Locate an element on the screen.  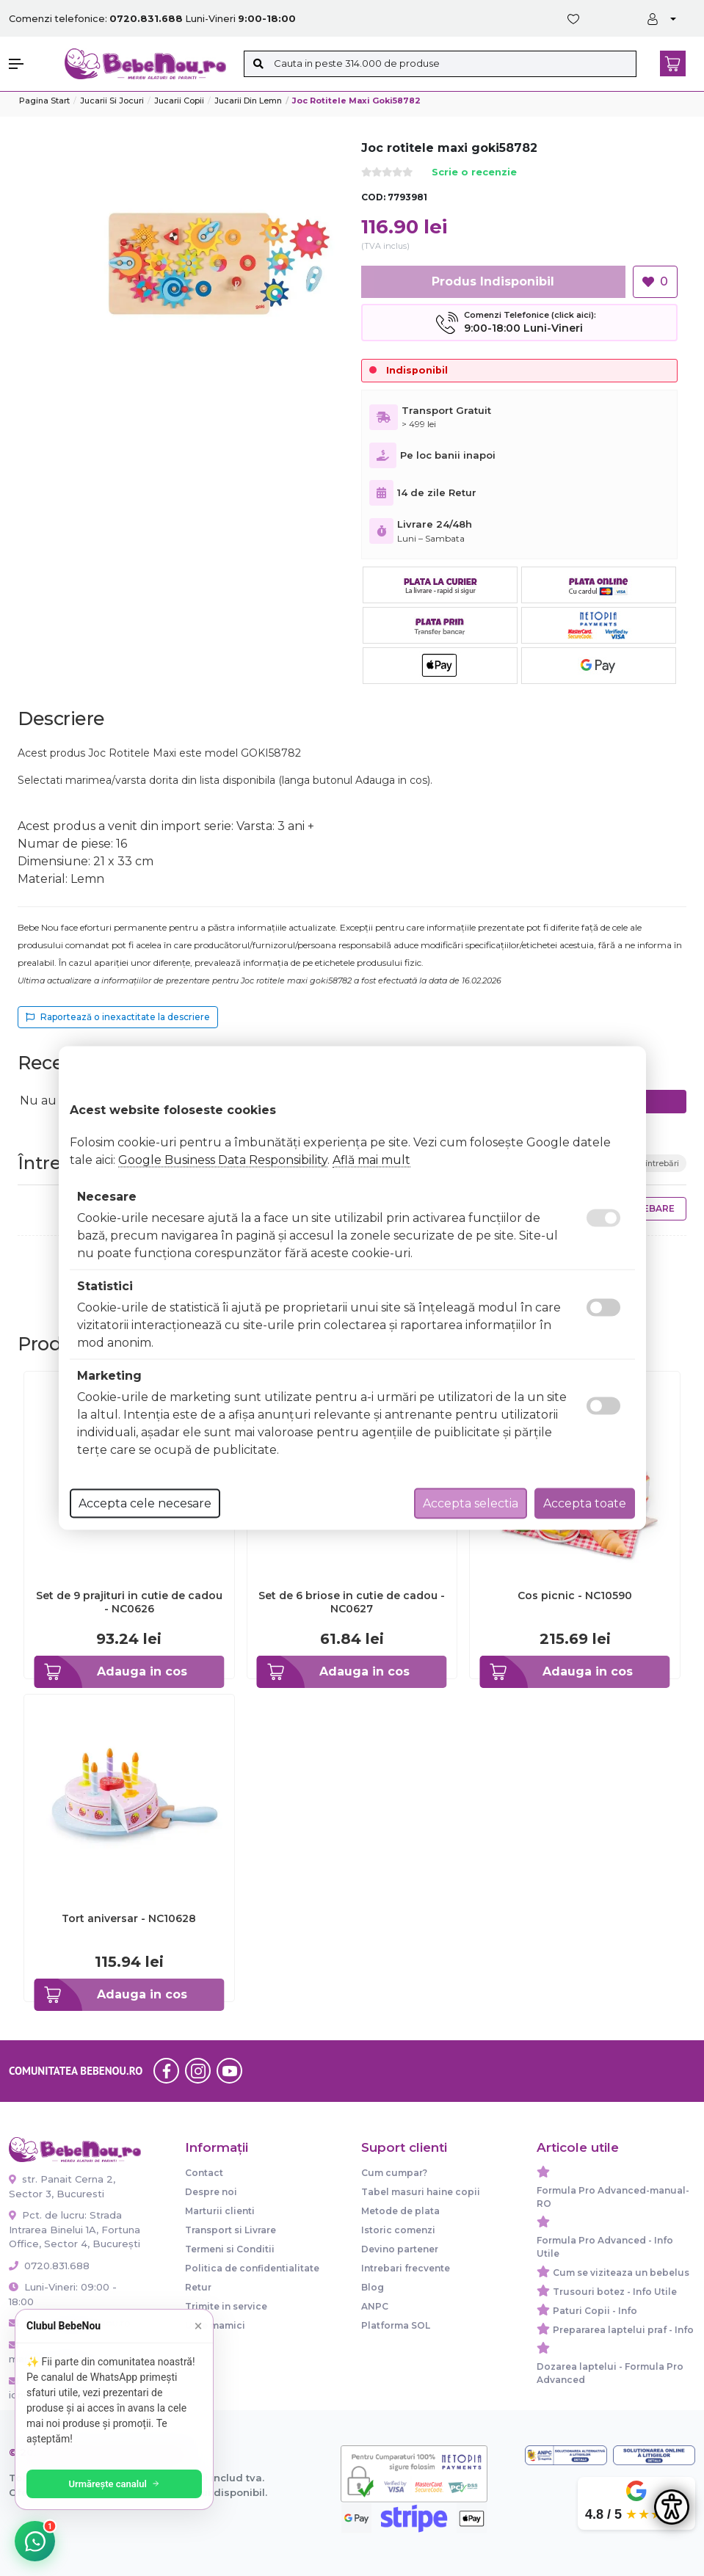
Google Business Data Responsibility is located at coordinates (222, 1160).